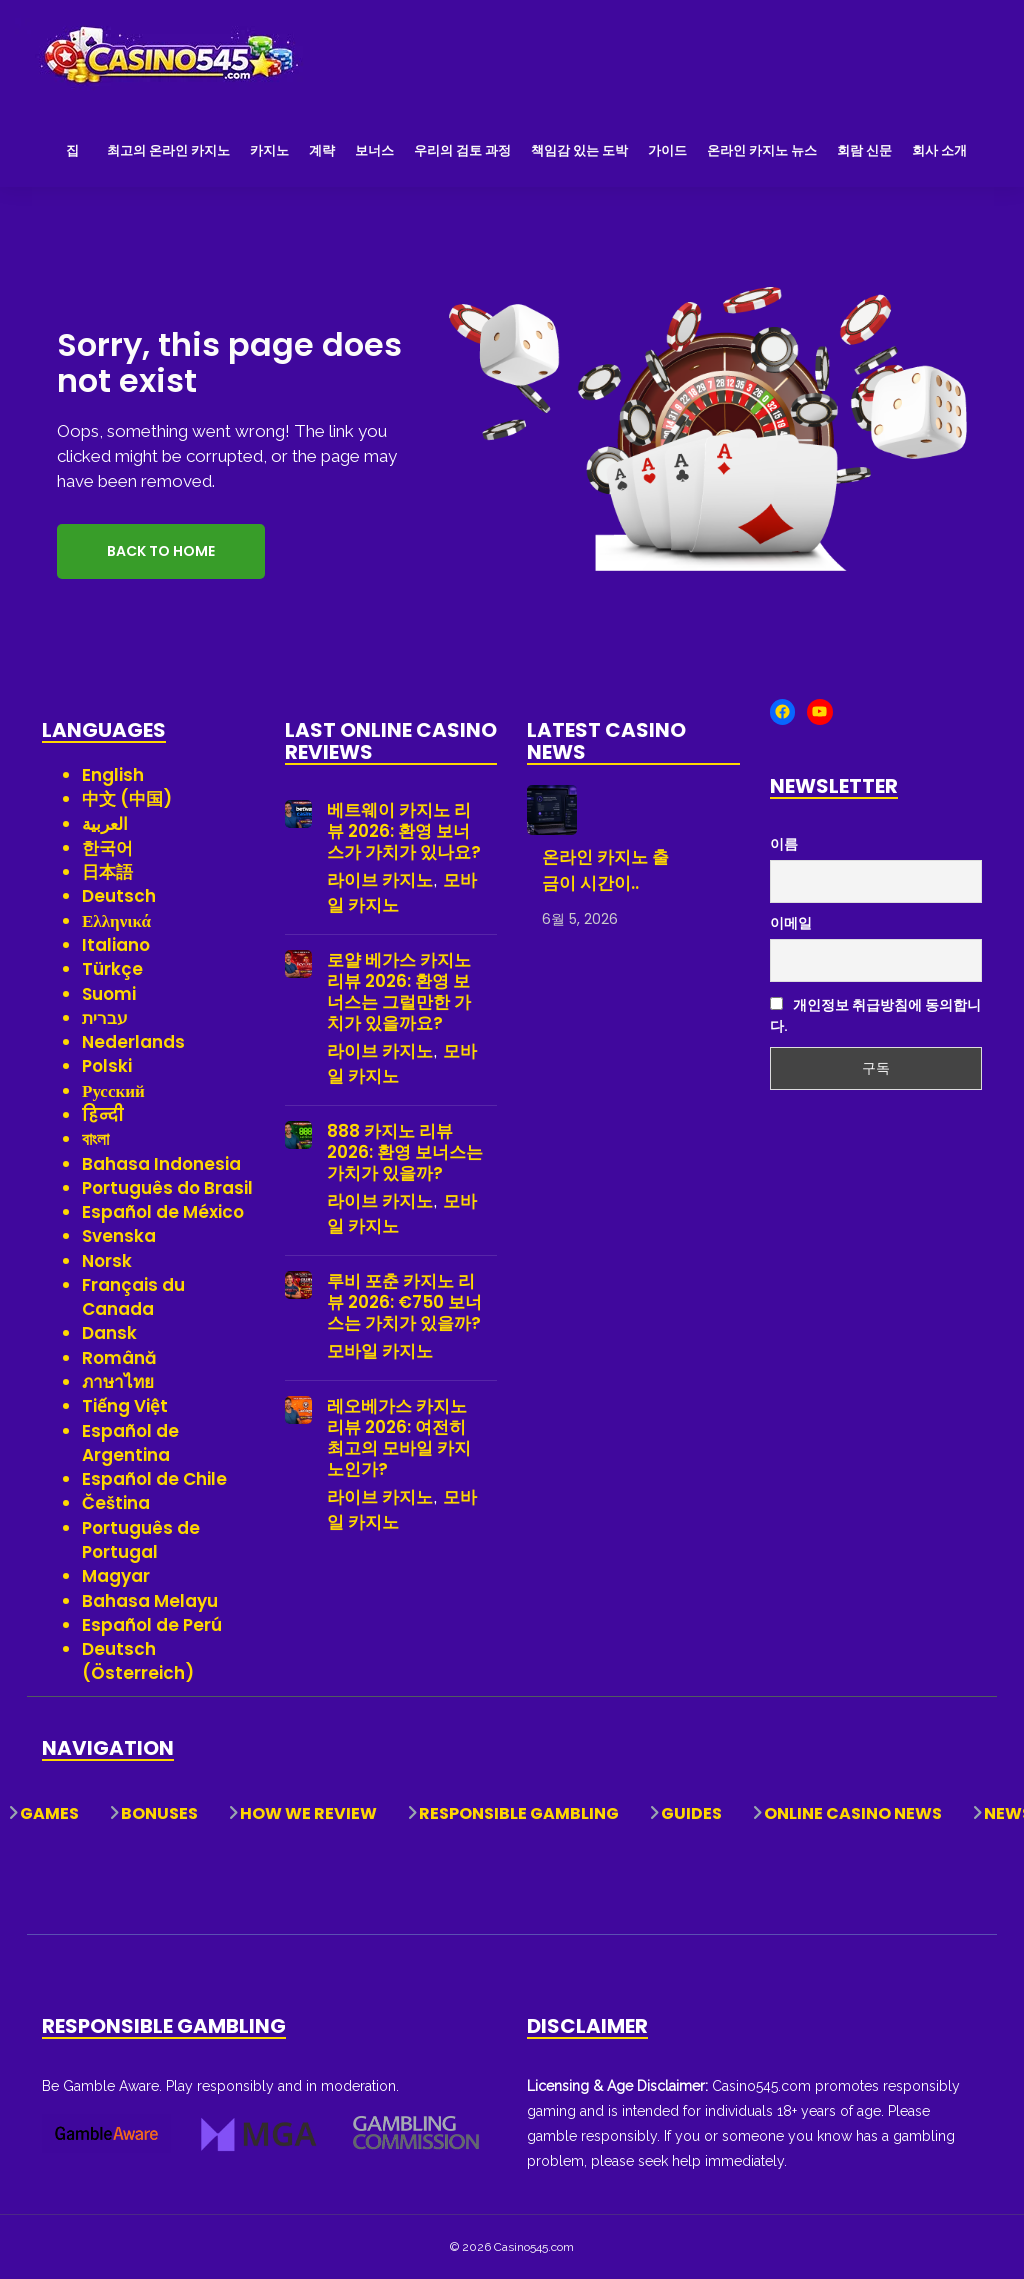 The image size is (1024, 2279). I want to click on 이메일, so click(791, 923).